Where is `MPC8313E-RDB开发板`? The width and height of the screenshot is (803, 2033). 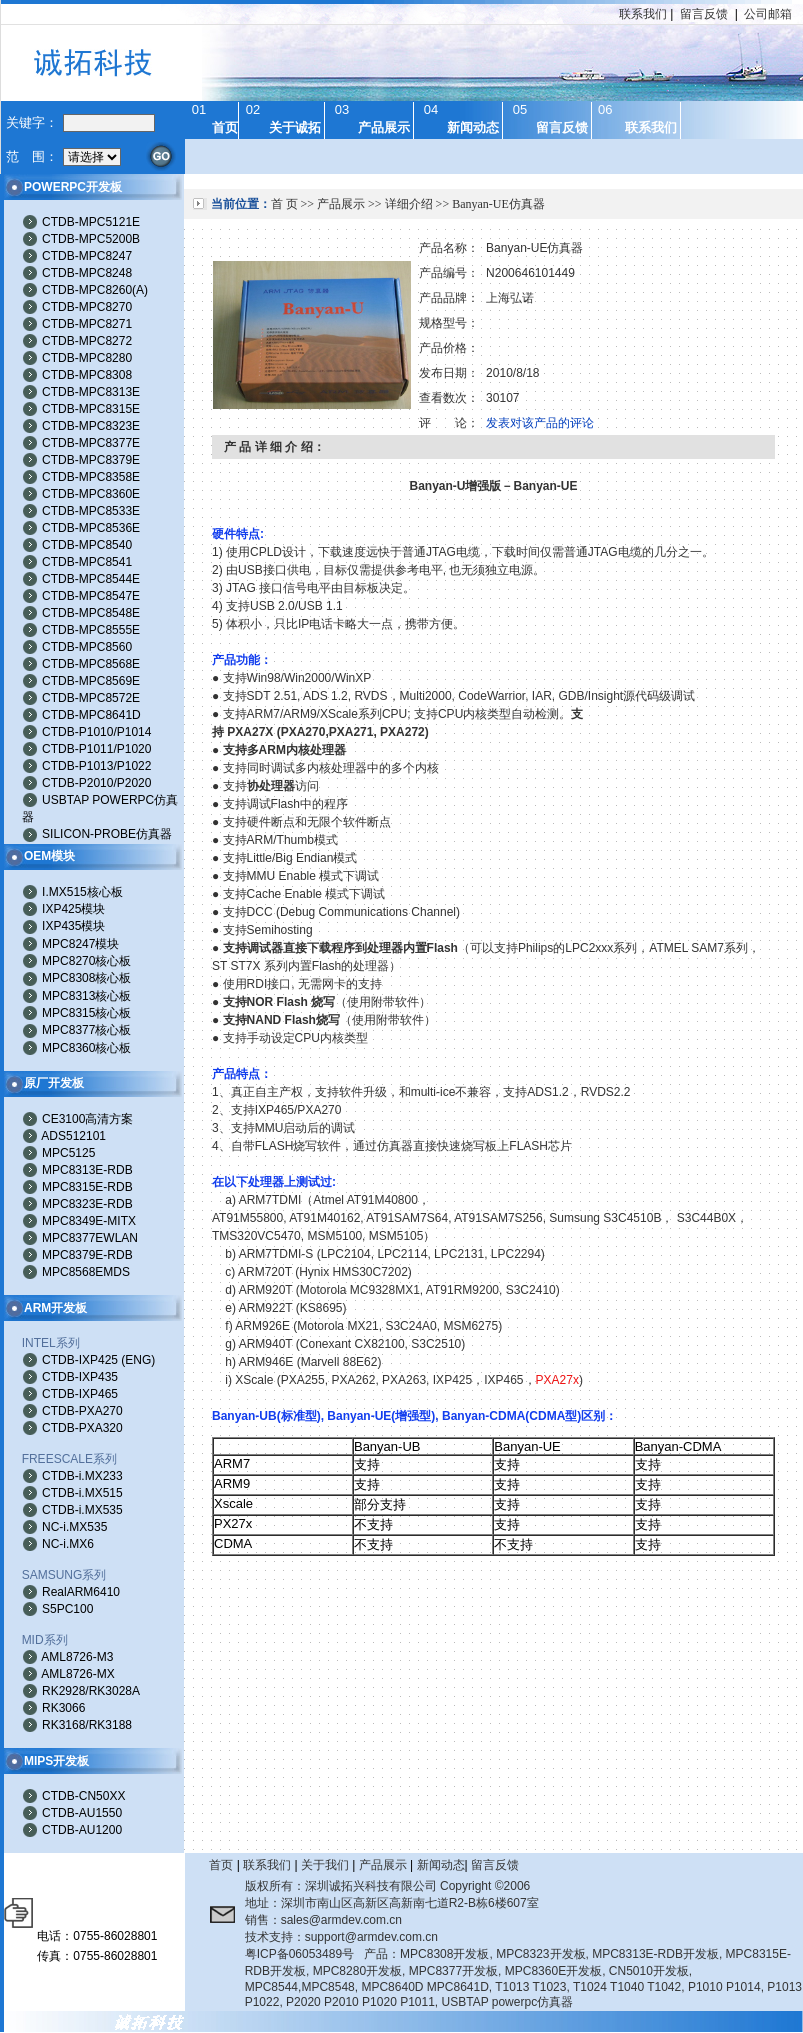 MPC8313E-RDB开发板 is located at coordinates (655, 1954).